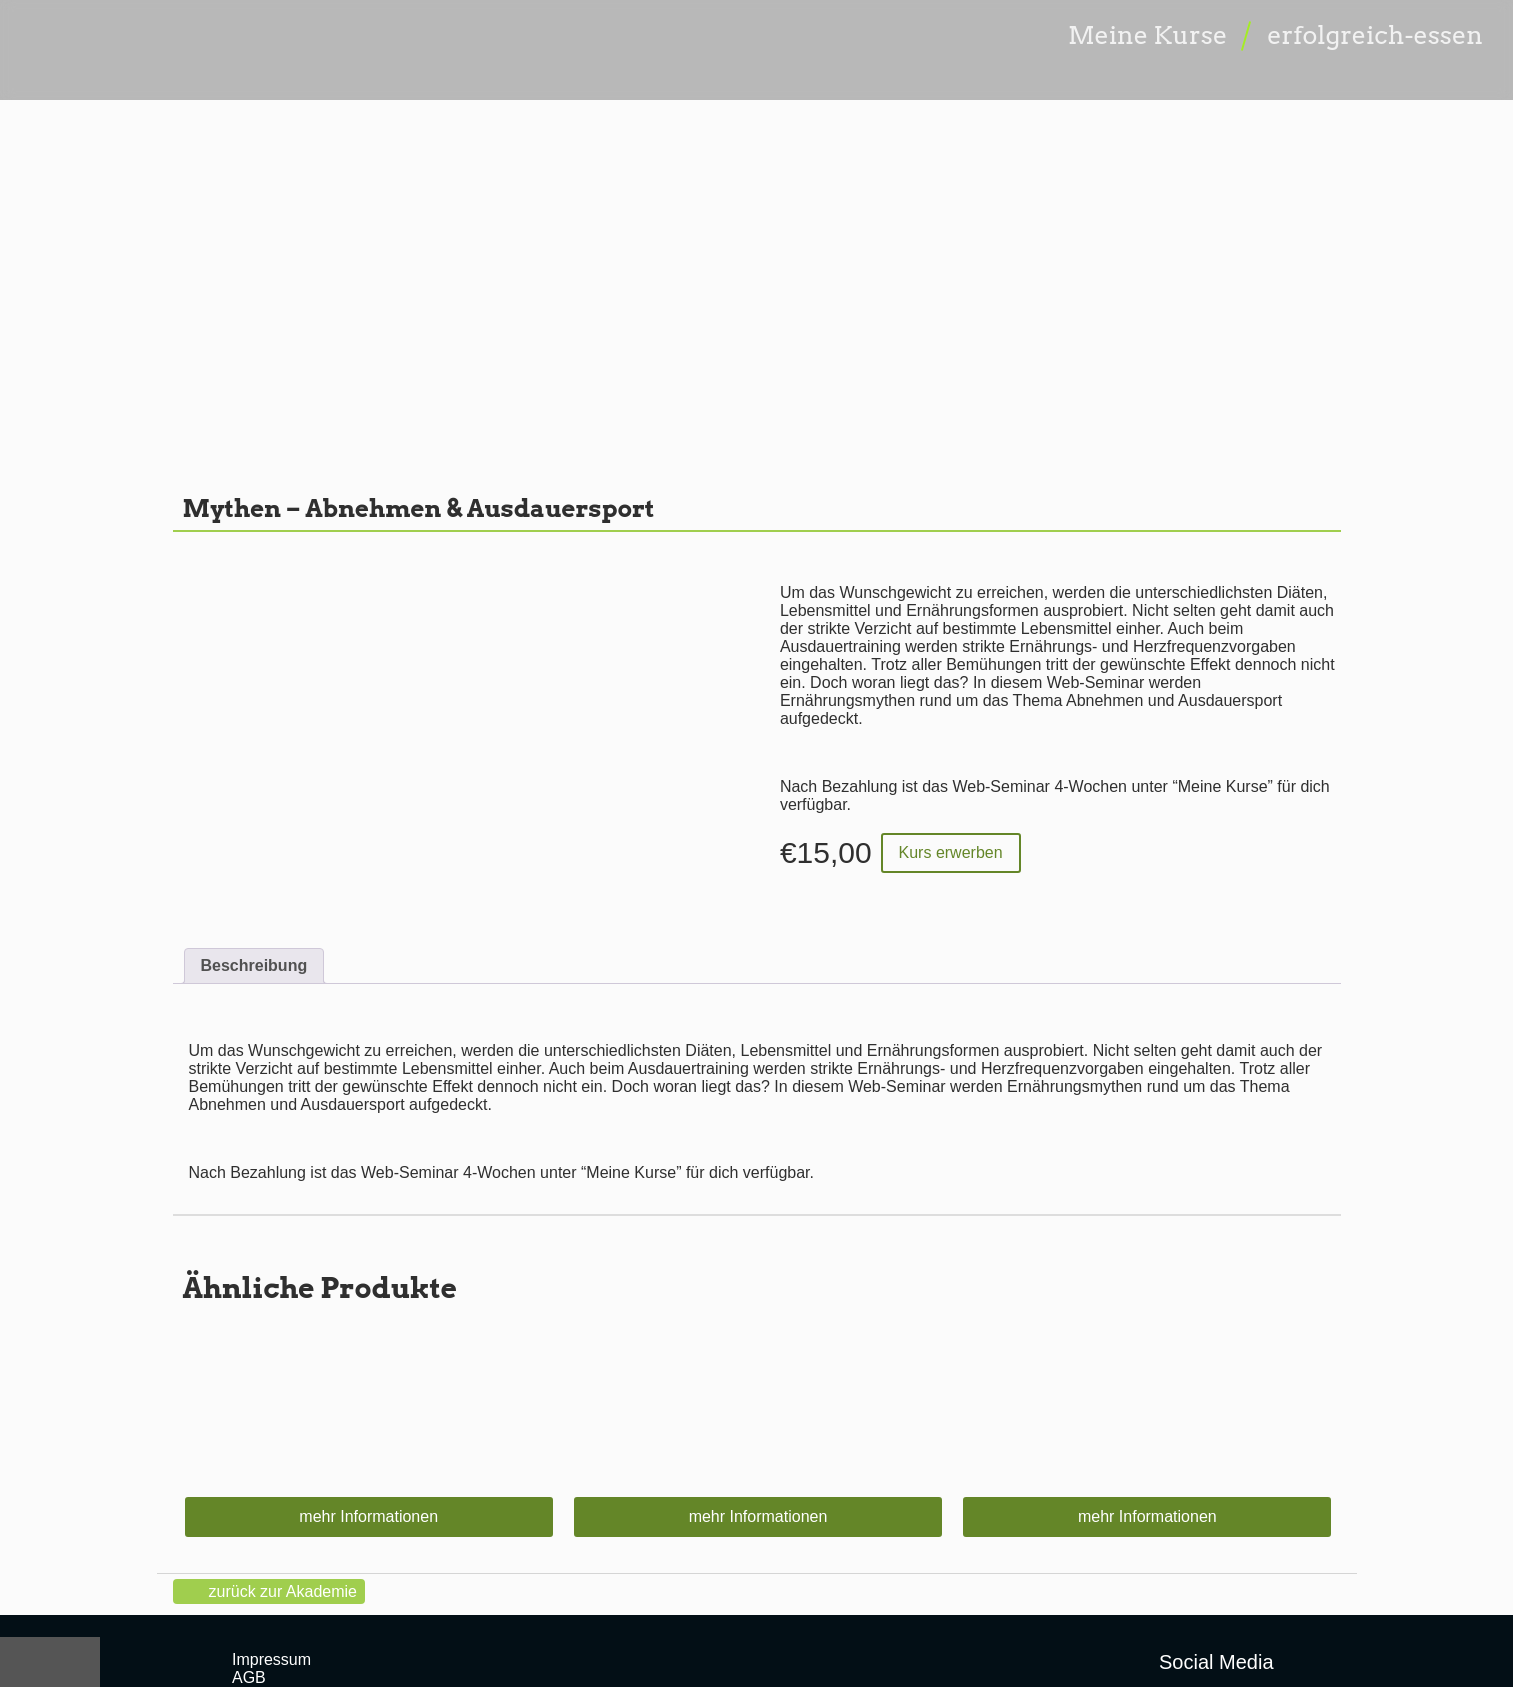  Describe the element at coordinates (283, 1591) in the screenshot. I see `zurück zur Akademie` at that location.